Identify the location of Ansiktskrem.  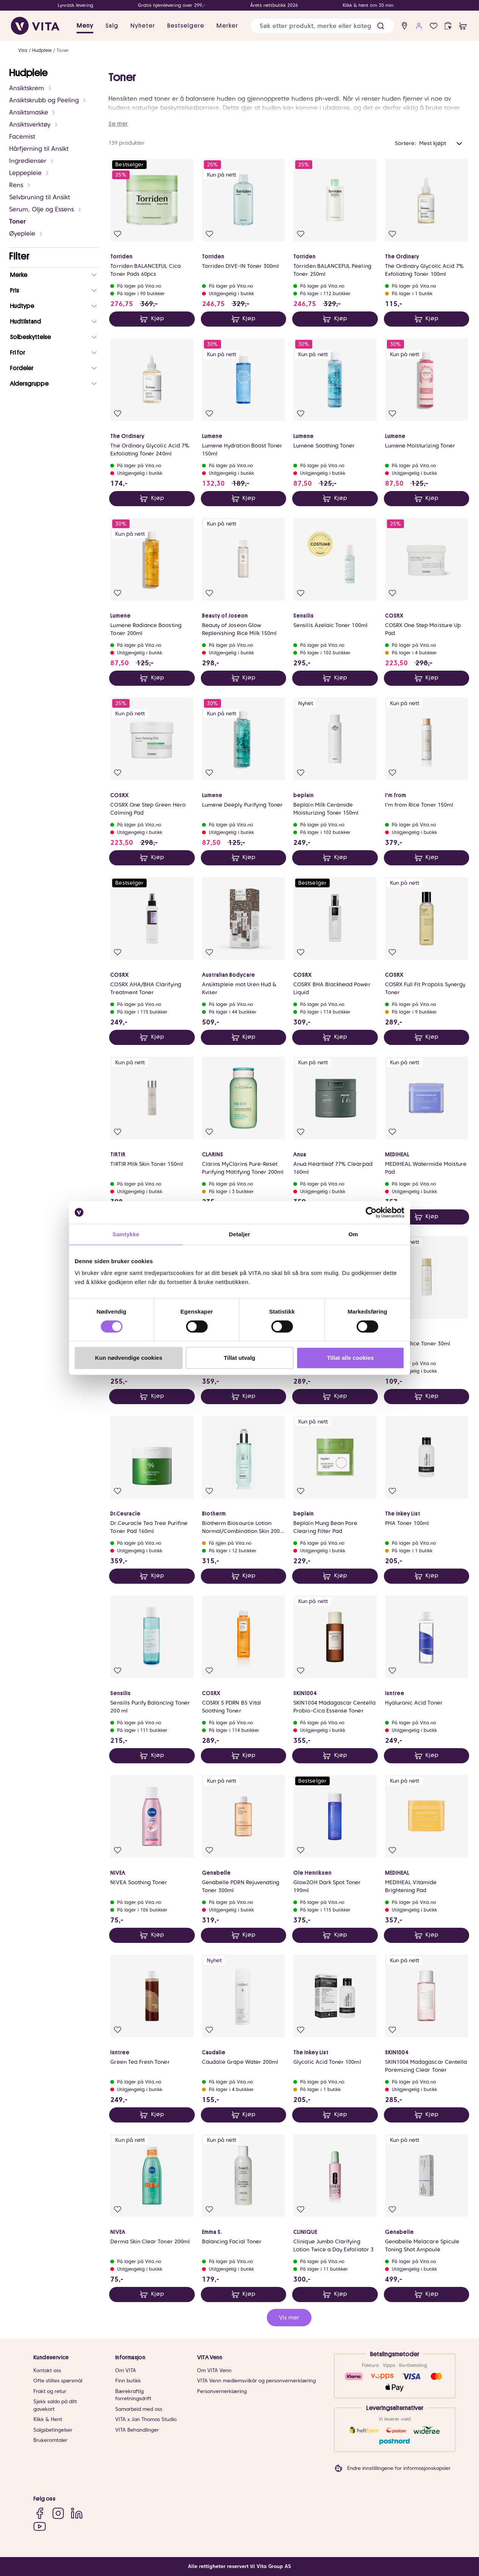
(30, 88).